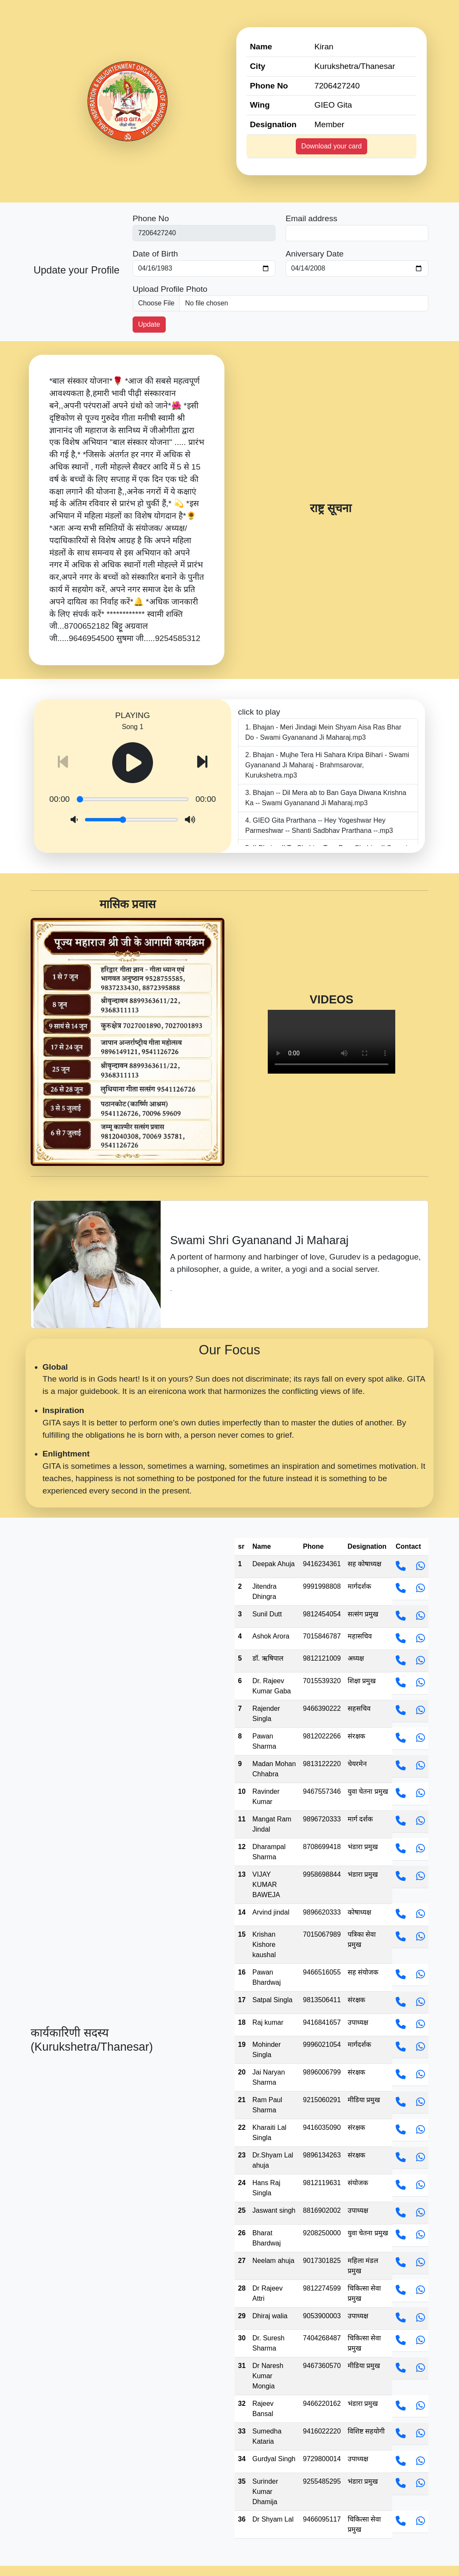 The height and width of the screenshot is (2576, 459). I want to click on Bhajan -- Dil Mera ab to Ban Gaya Diwana Krishna Ka -- Swami Gyananand Ji Maharaj.mp3, so click(325, 797).